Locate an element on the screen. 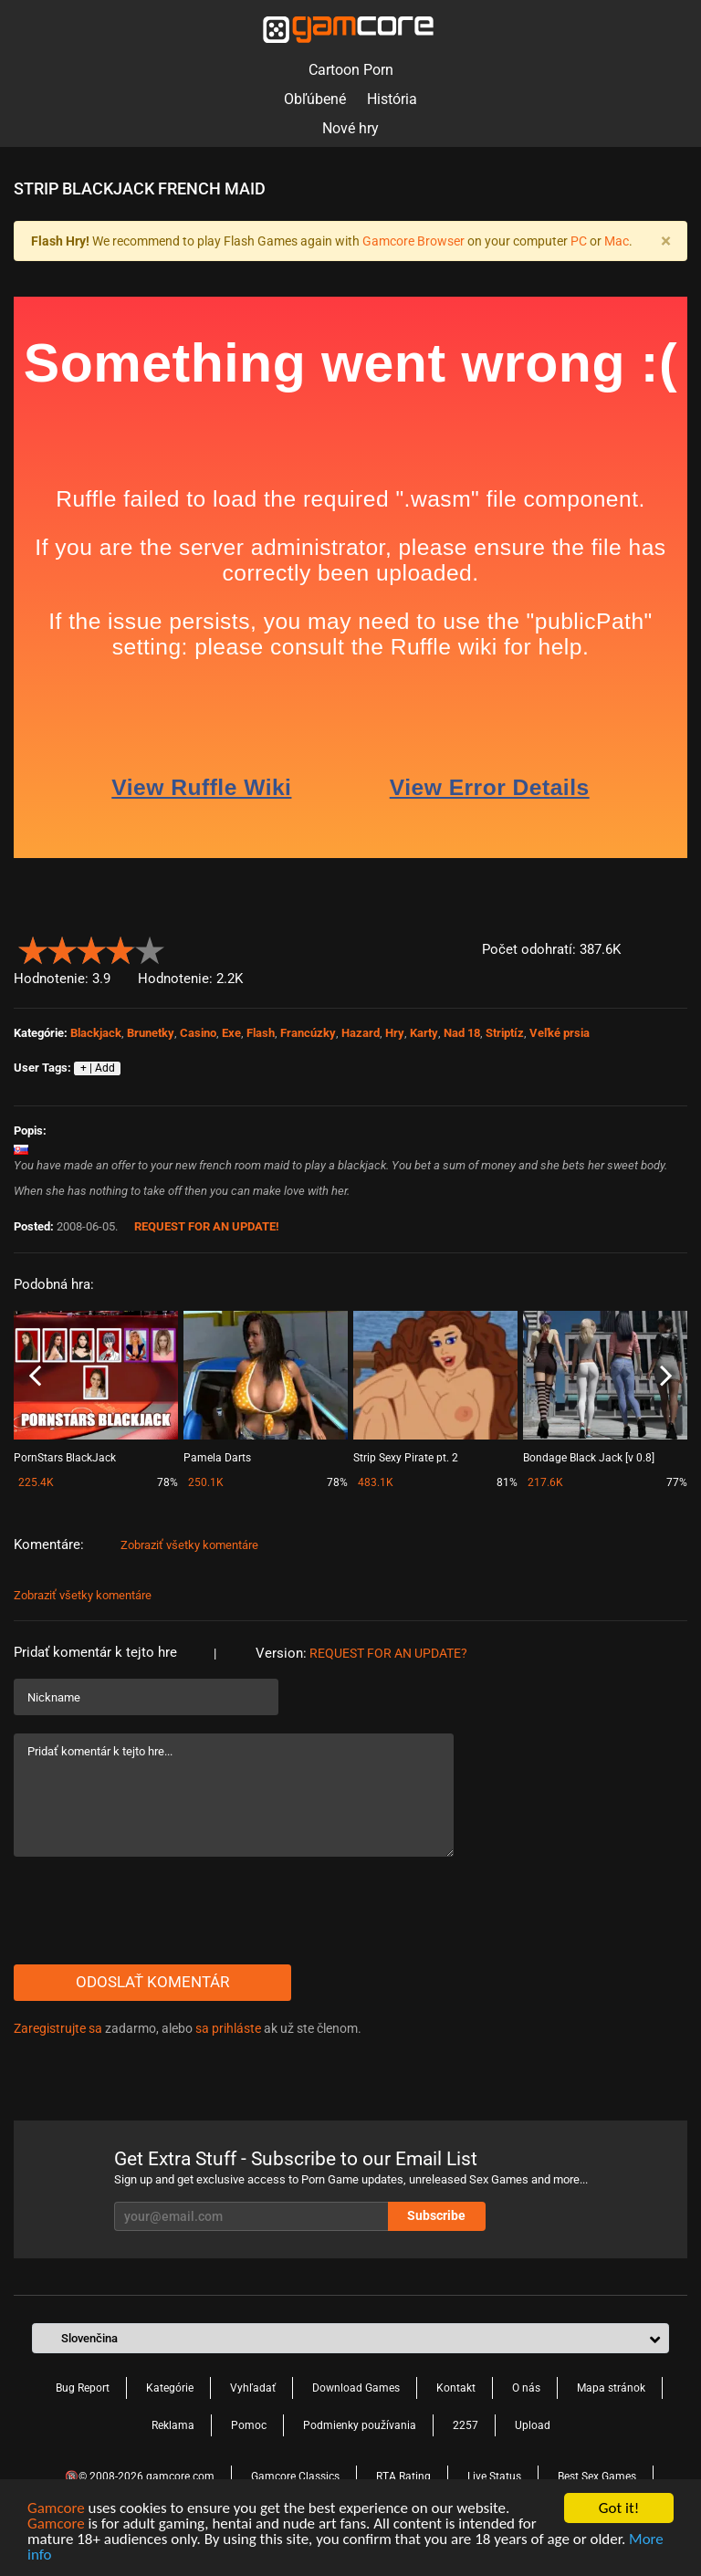  Next is located at coordinates (665, 1376).